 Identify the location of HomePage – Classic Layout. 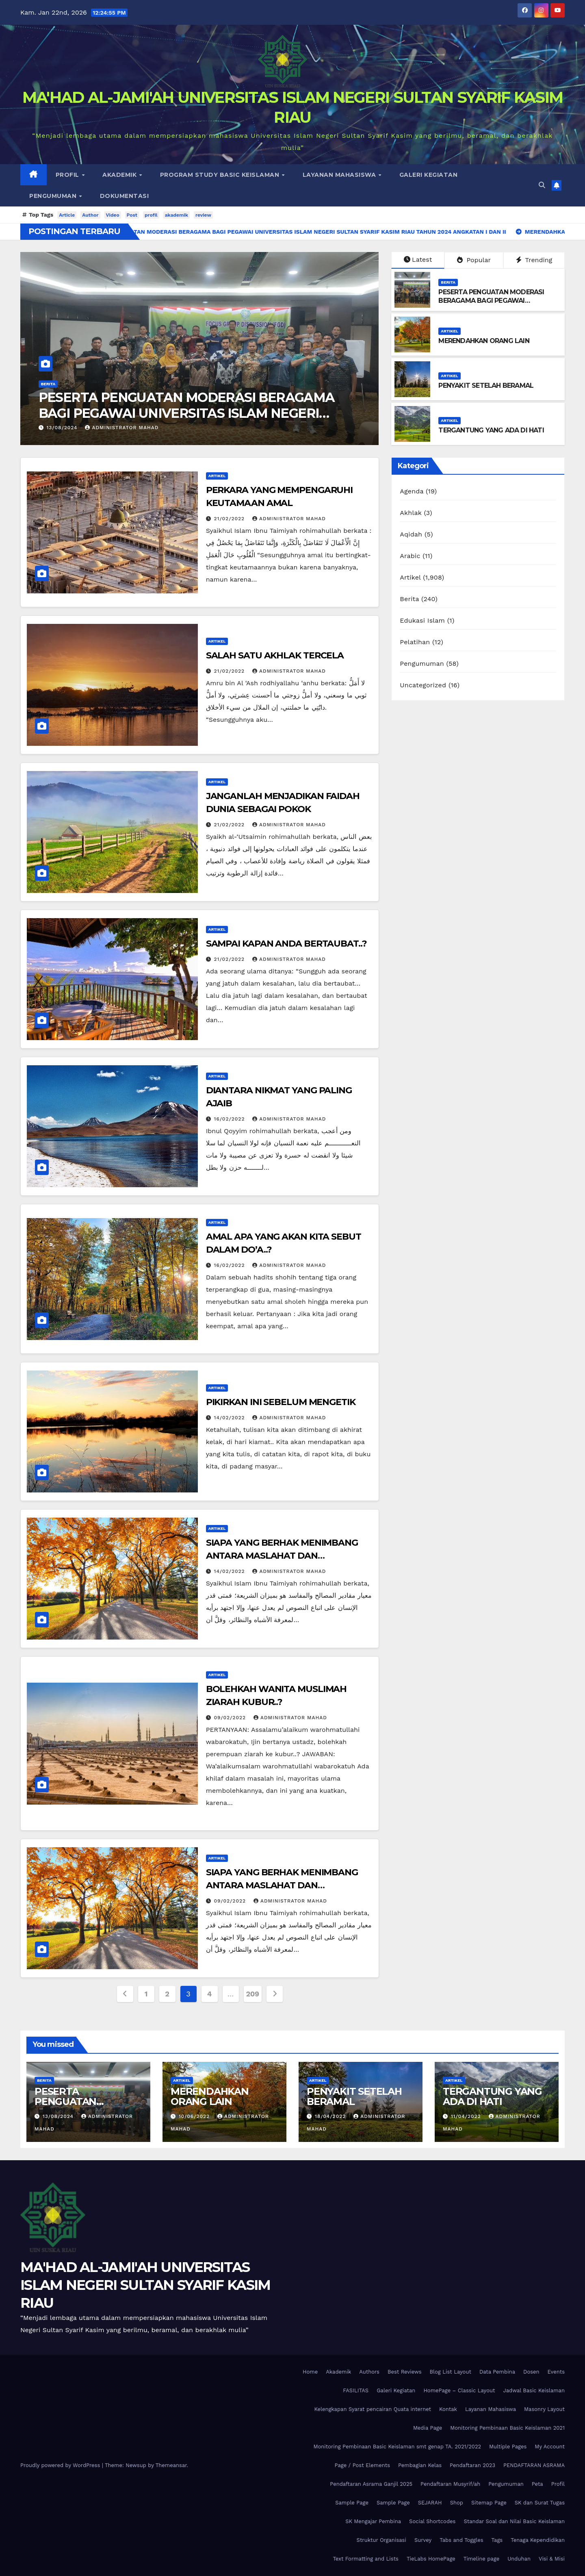
(459, 2390).